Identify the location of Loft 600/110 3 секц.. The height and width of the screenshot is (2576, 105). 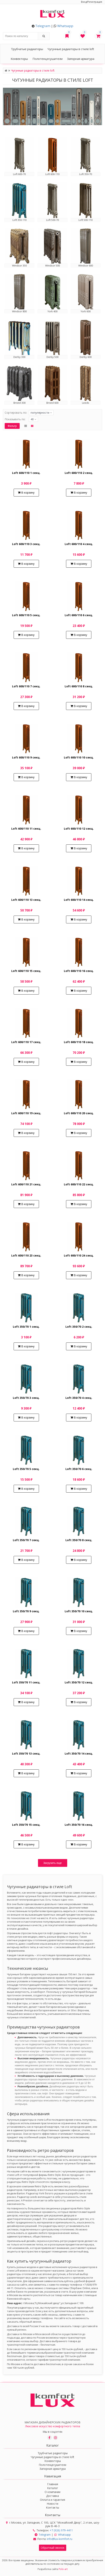
(26, 544).